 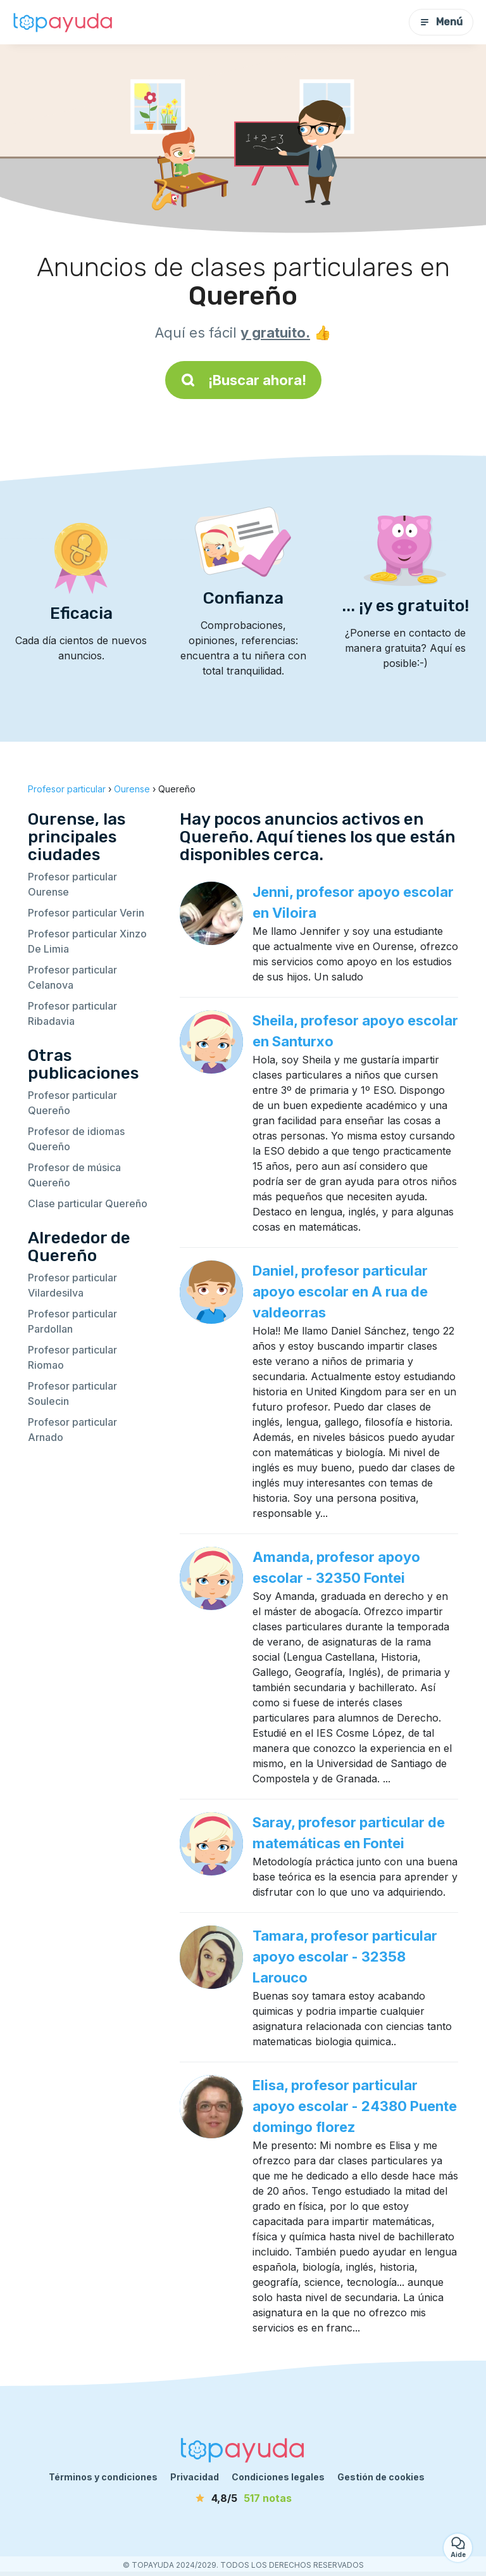 I want to click on Profesor particular Celanova, so click(x=72, y=977).